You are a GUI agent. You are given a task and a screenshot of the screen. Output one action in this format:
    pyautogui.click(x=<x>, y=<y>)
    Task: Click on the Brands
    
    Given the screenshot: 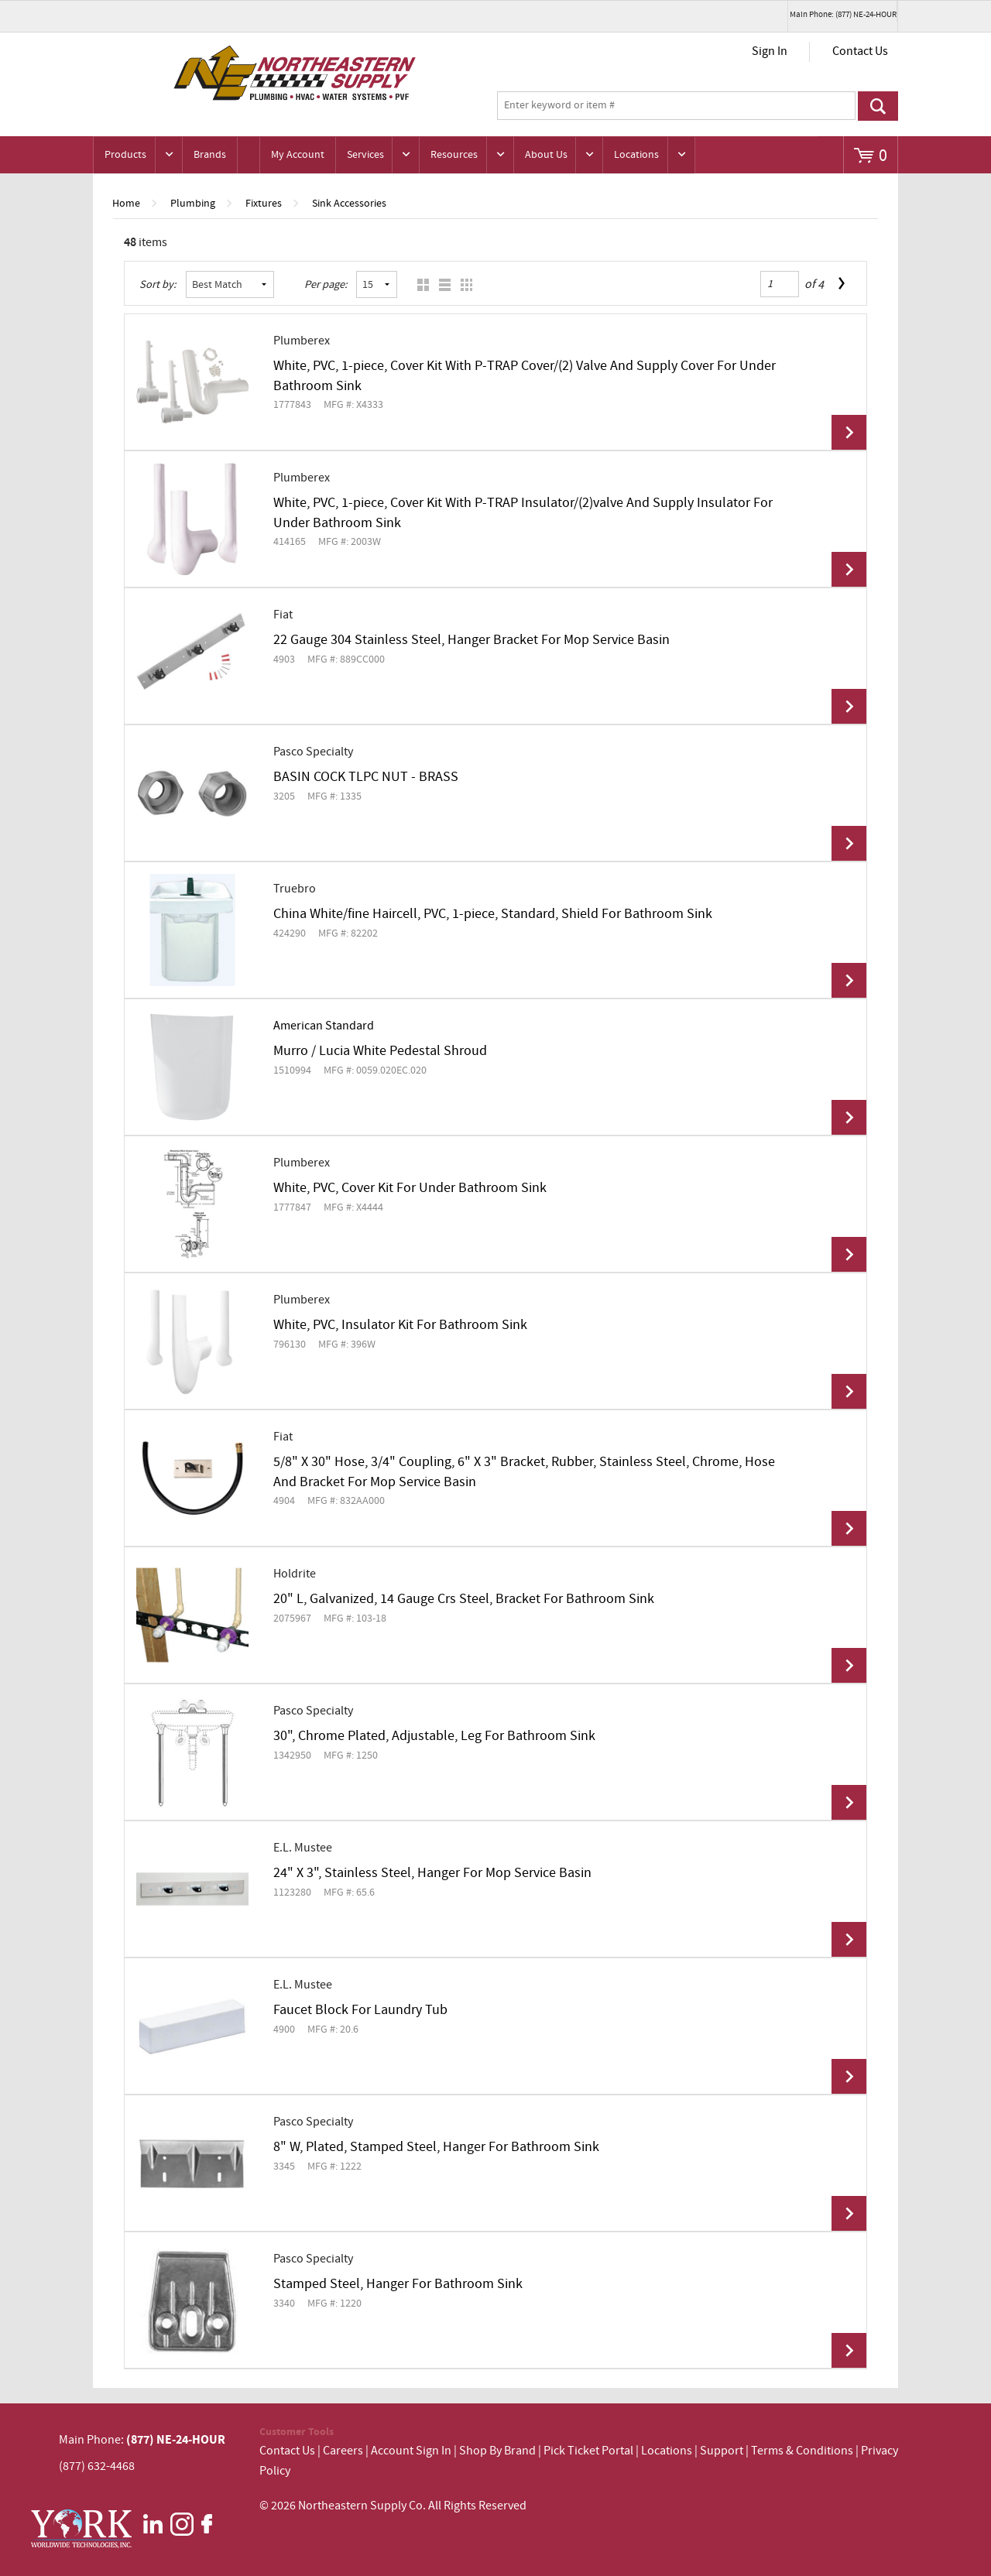 What is the action you would take?
    pyautogui.click(x=210, y=155)
    